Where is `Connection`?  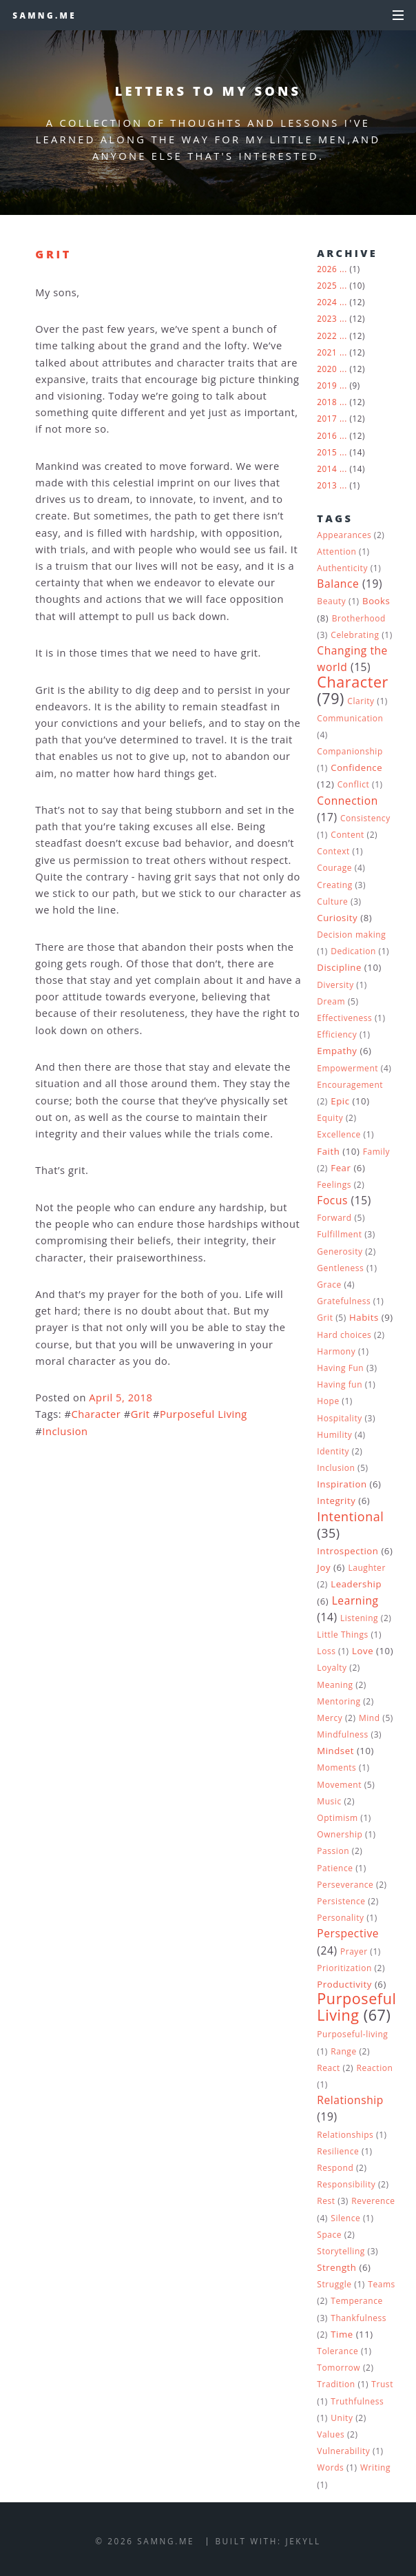 Connection is located at coordinates (347, 800).